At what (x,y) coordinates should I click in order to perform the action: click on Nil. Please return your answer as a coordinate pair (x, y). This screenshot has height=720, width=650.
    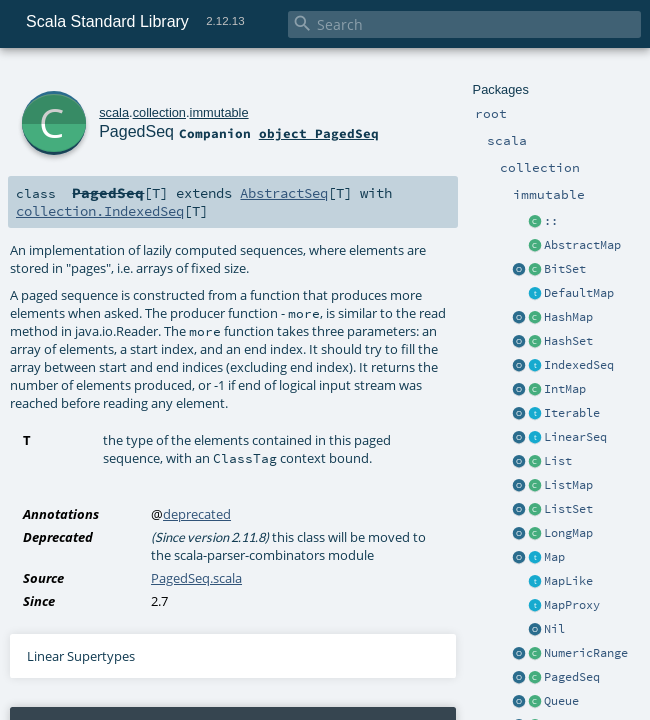
    Looking at the image, I should click on (554, 629).